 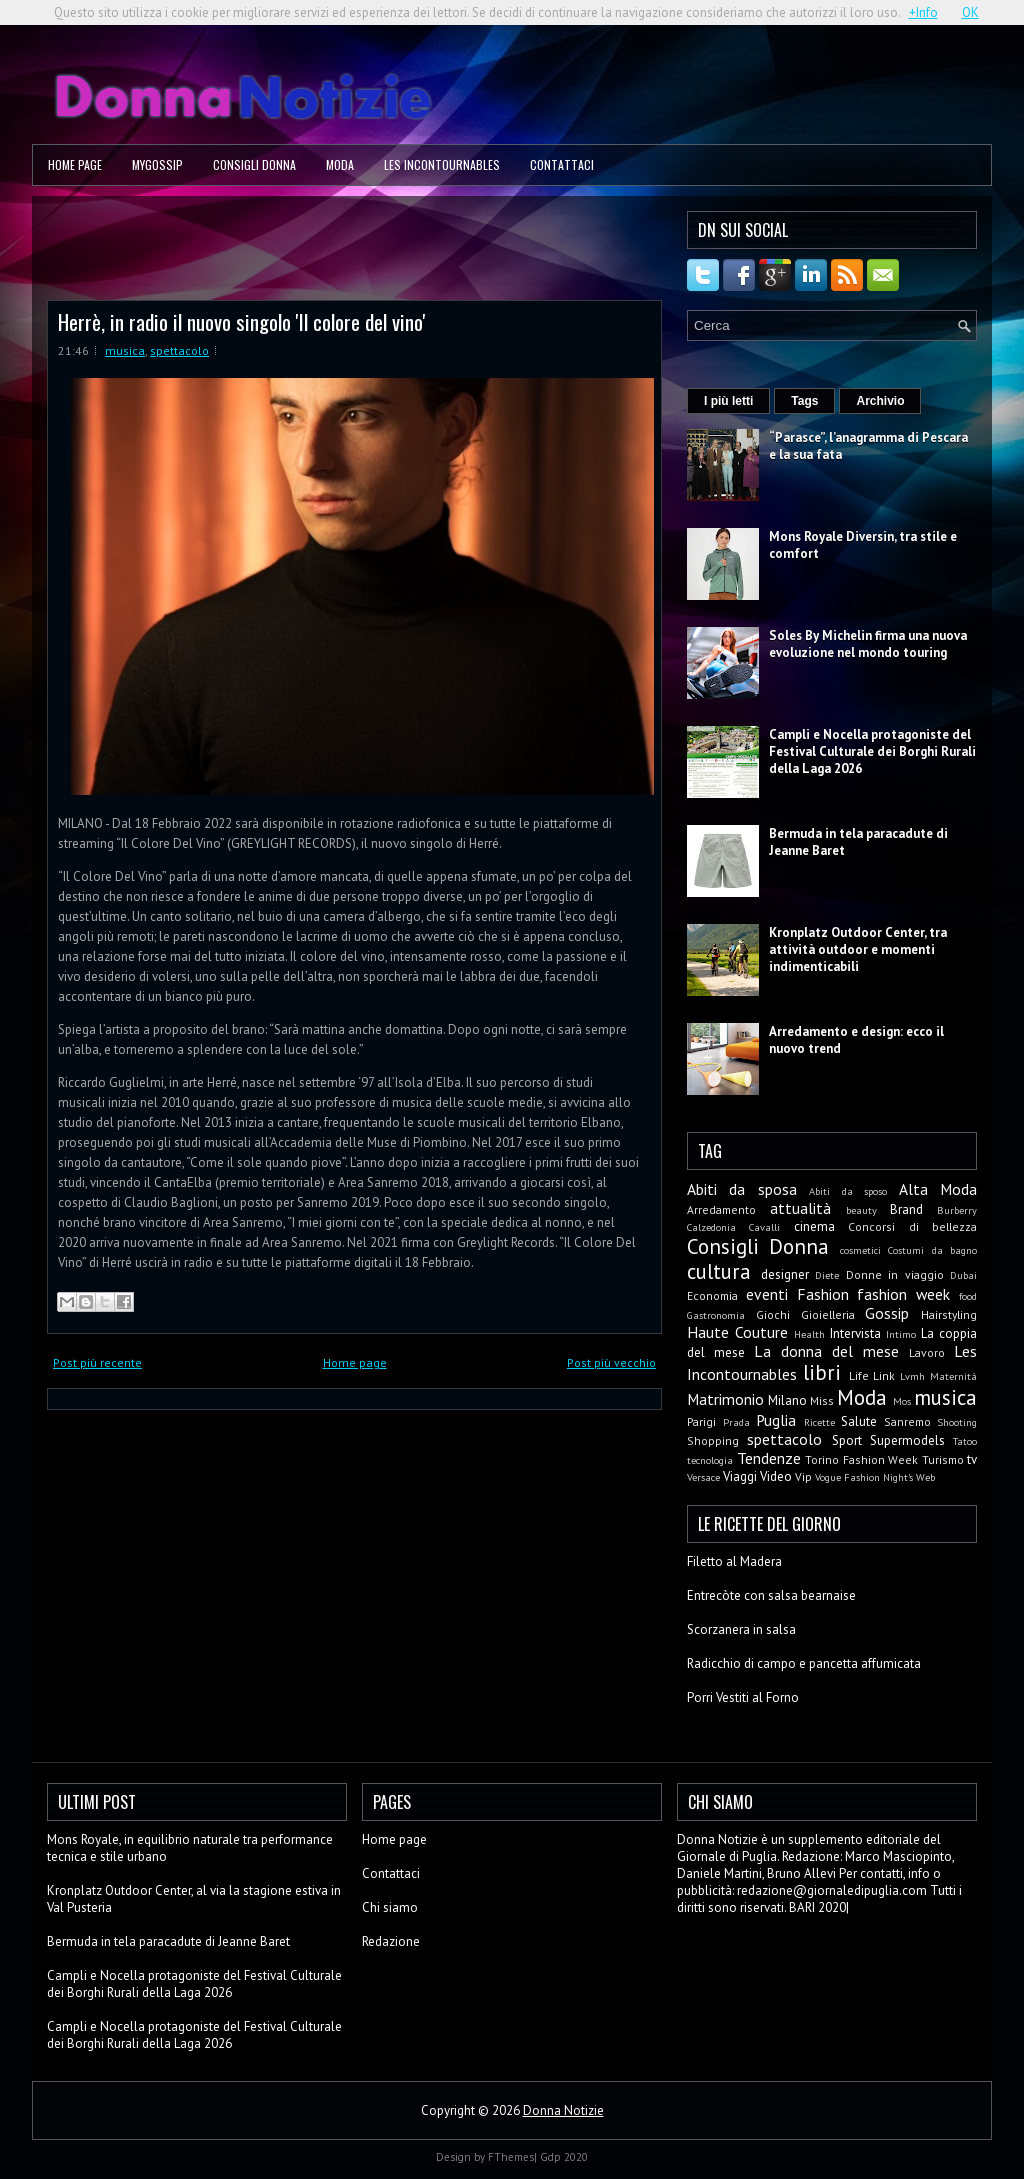 What do you see at coordinates (925, 1477) in the screenshot?
I see `Web` at bounding box center [925, 1477].